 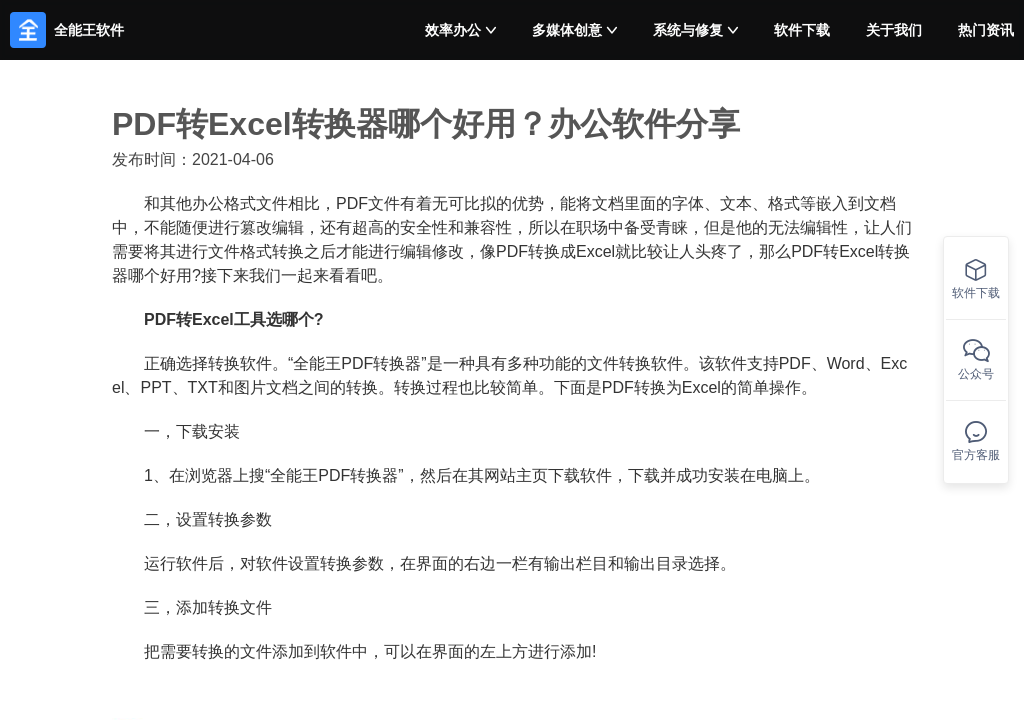 I want to click on 软件下载, so click(x=802, y=30).